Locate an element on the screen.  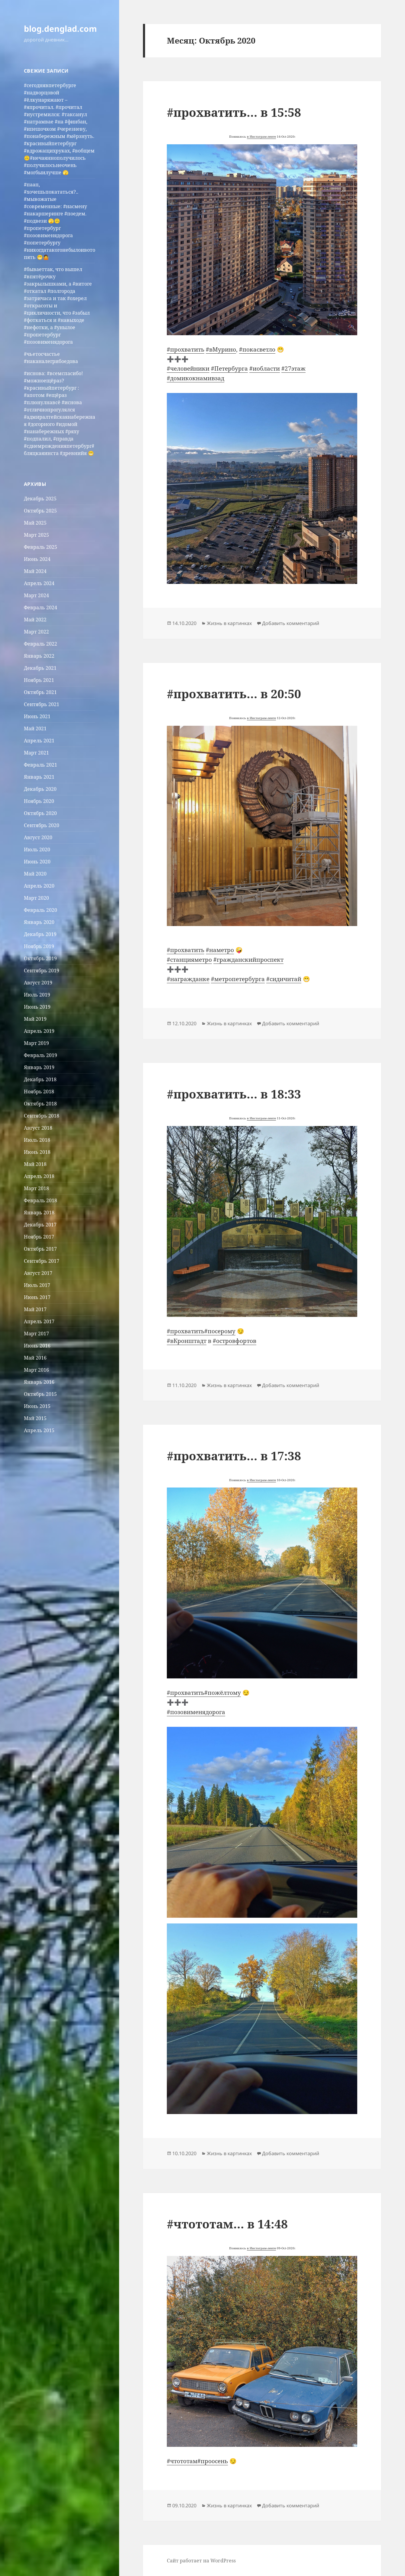
Февраль 2022 is located at coordinates (40, 643).